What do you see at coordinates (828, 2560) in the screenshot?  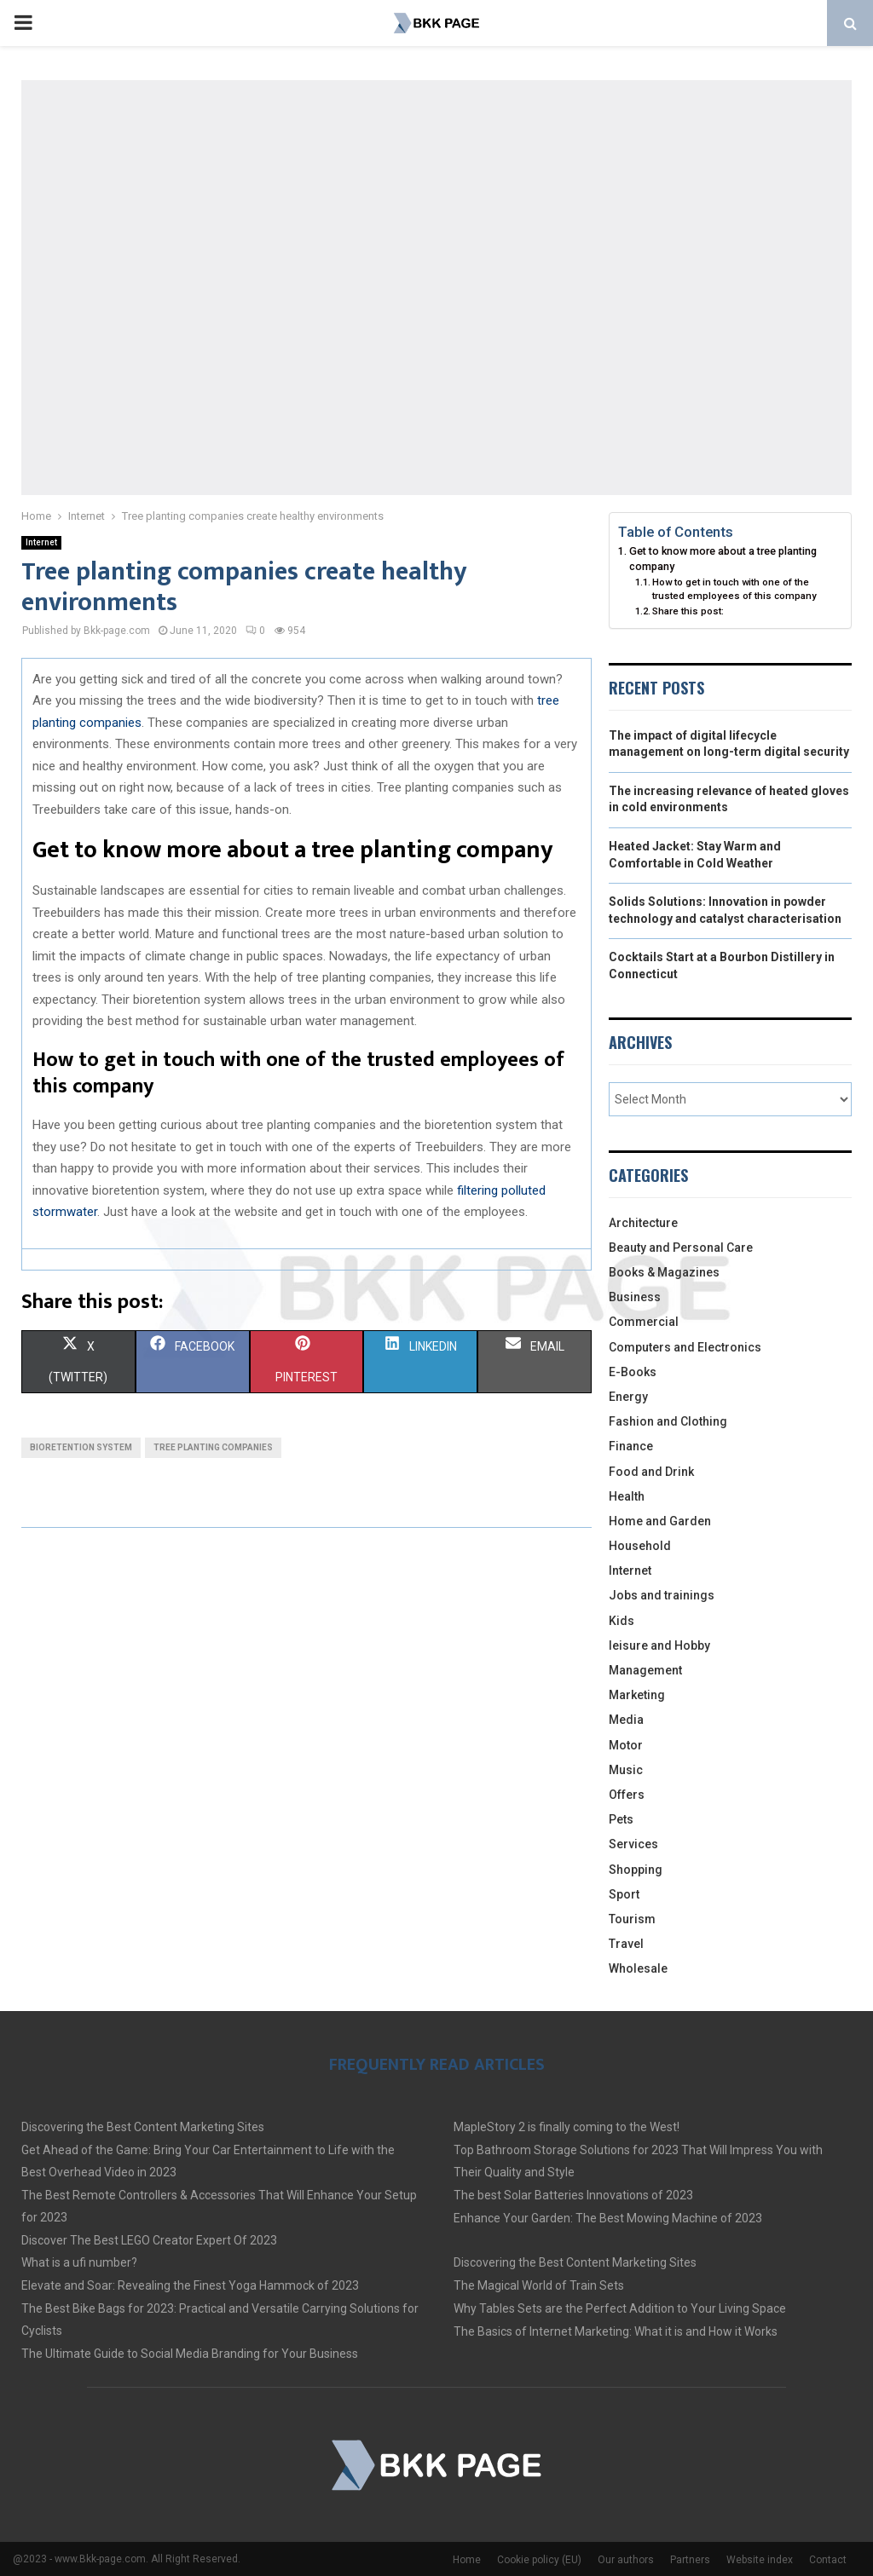 I see `Contact` at bounding box center [828, 2560].